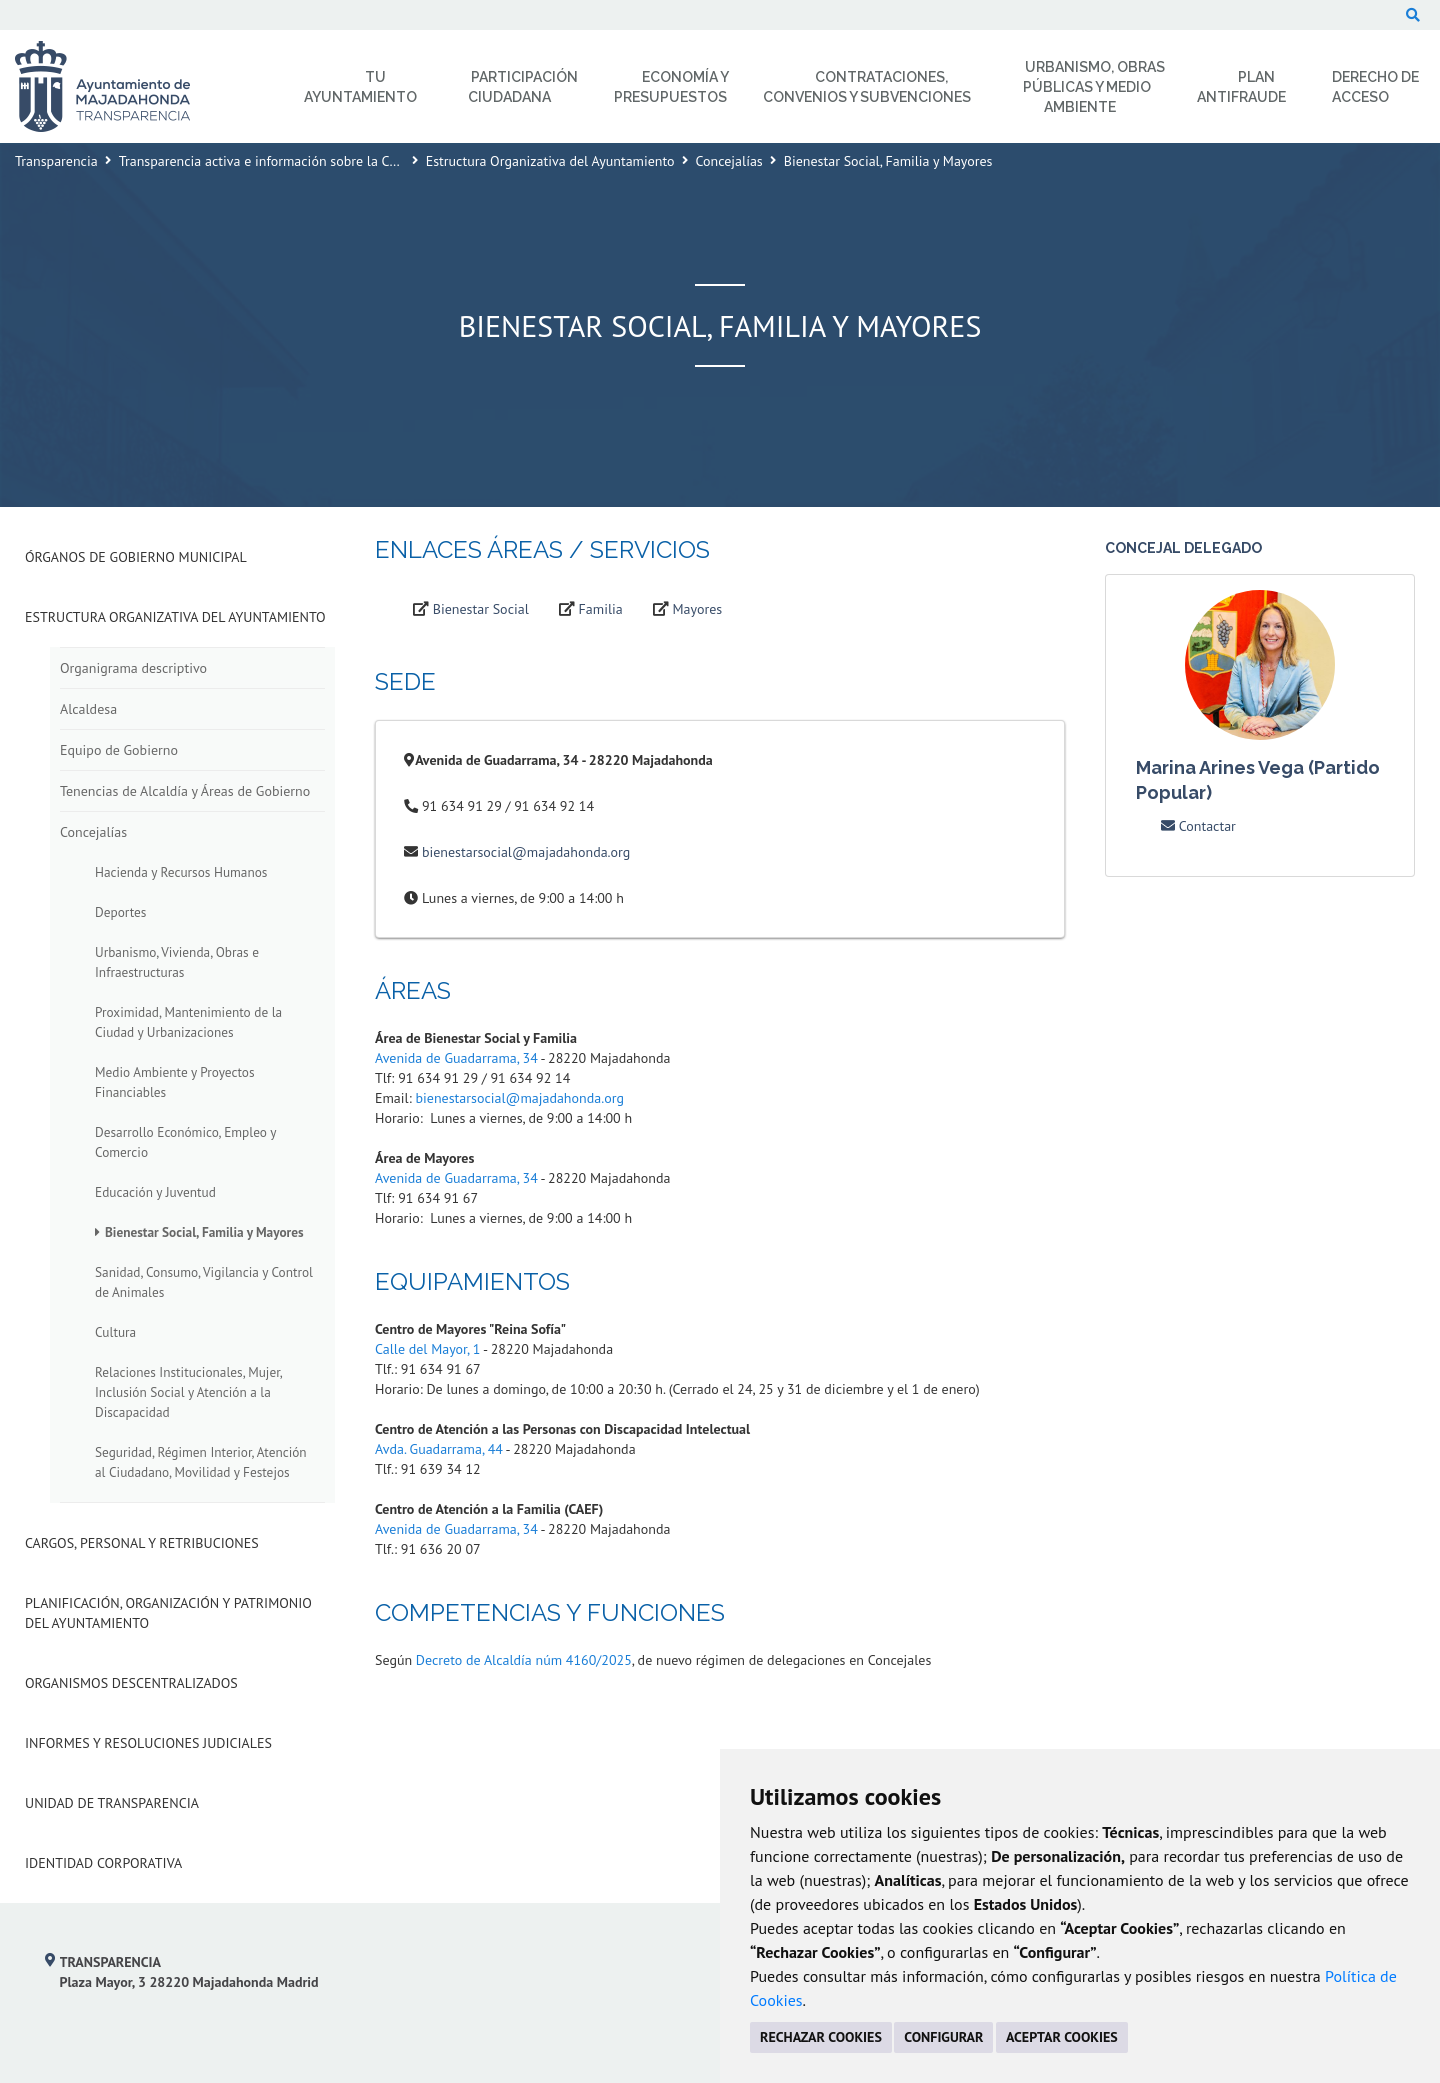 Image resolution: width=1440 pixels, height=2083 pixels. Describe the element at coordinates (1094, 87) in the screenshot. I see `Urbanismo, Obras Públicas y Medio Ambiente [menuitem]` at that location.